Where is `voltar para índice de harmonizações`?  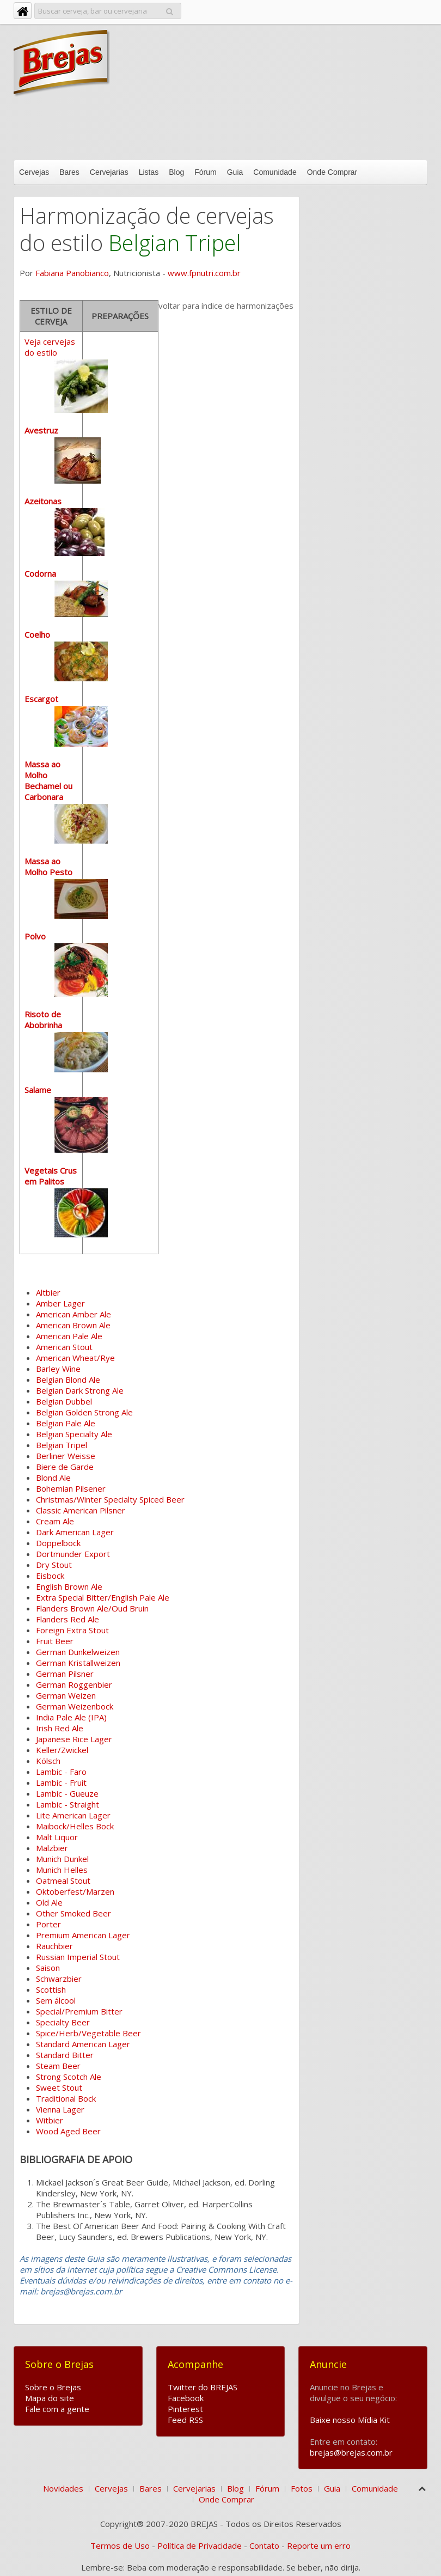
voltar para índice de harmonizações is located at coordinates (225, 305).